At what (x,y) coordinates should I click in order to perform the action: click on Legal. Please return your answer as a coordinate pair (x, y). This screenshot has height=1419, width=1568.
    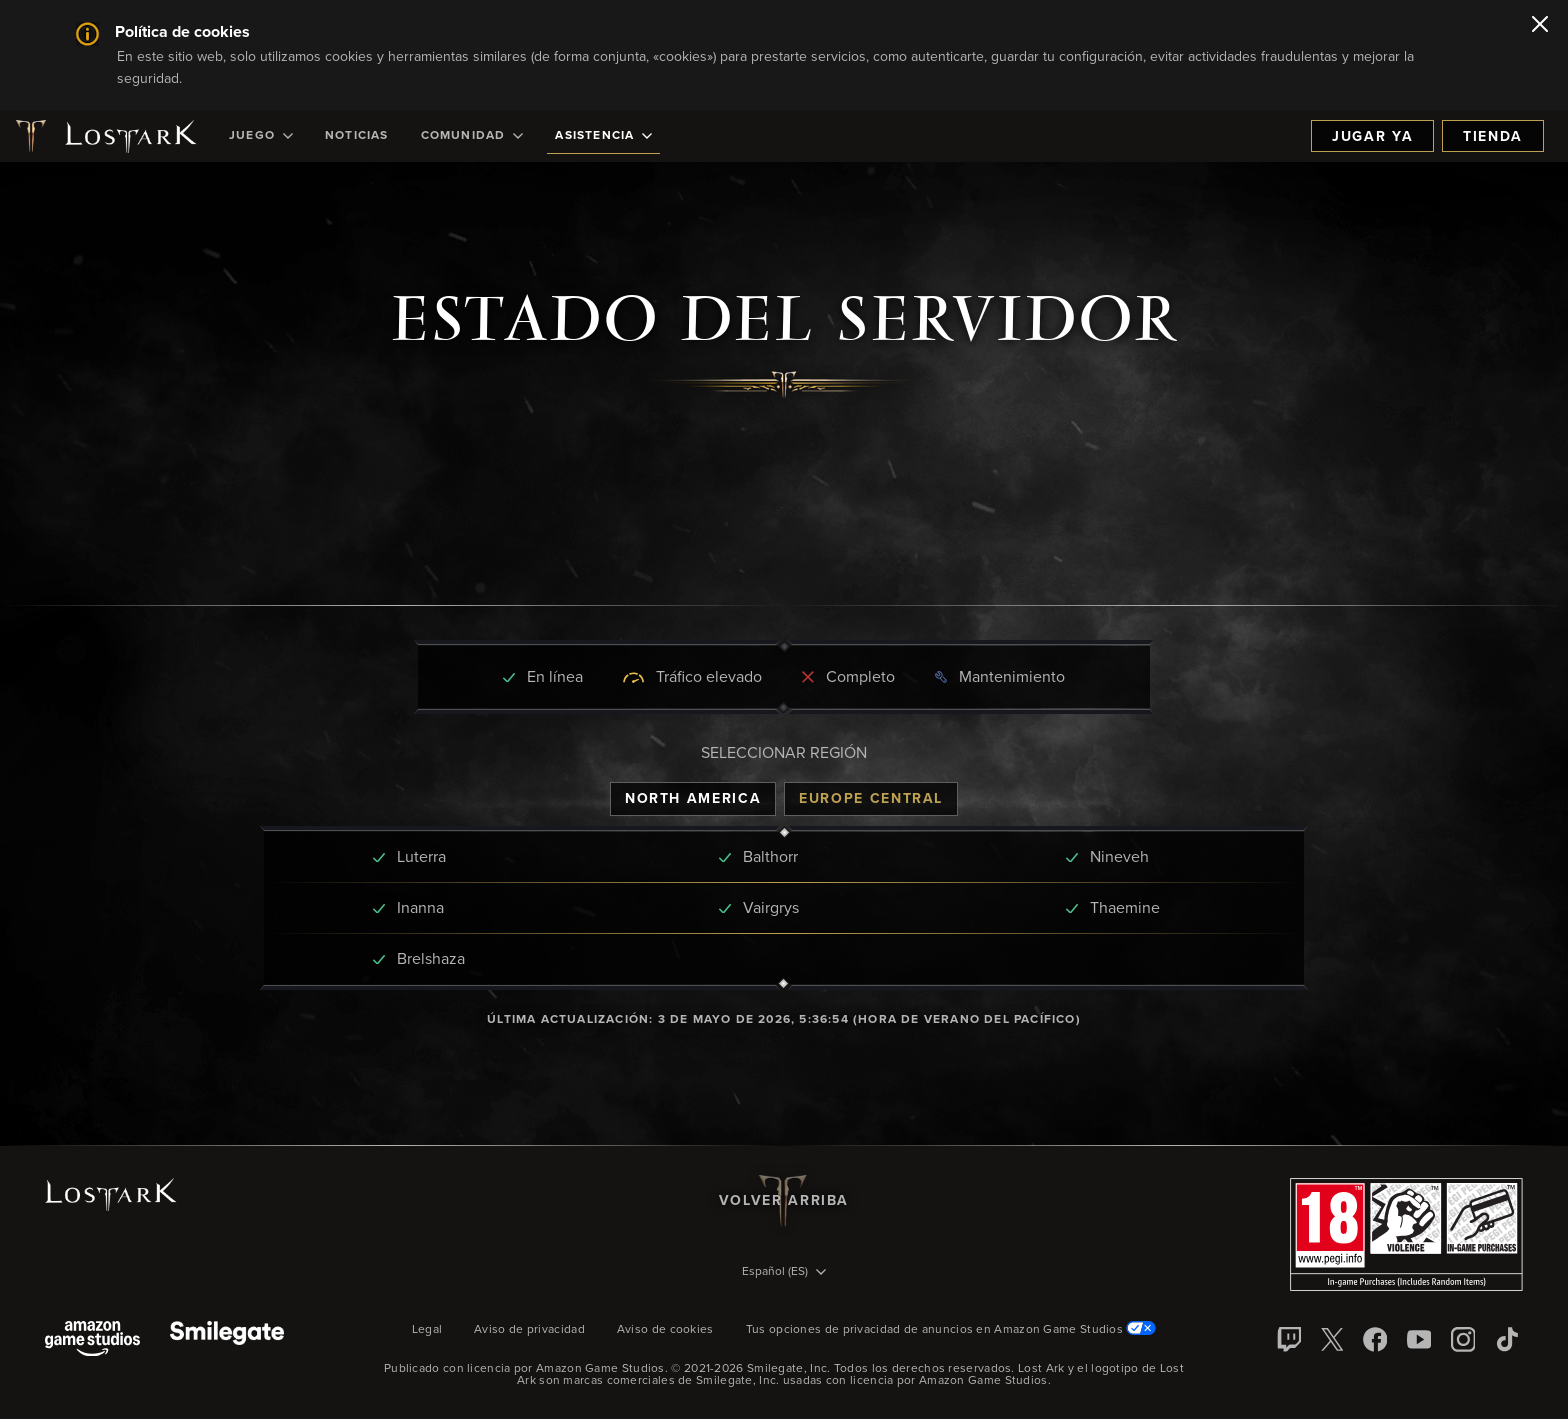
    Looking at the image, I should click on (427, 1330).